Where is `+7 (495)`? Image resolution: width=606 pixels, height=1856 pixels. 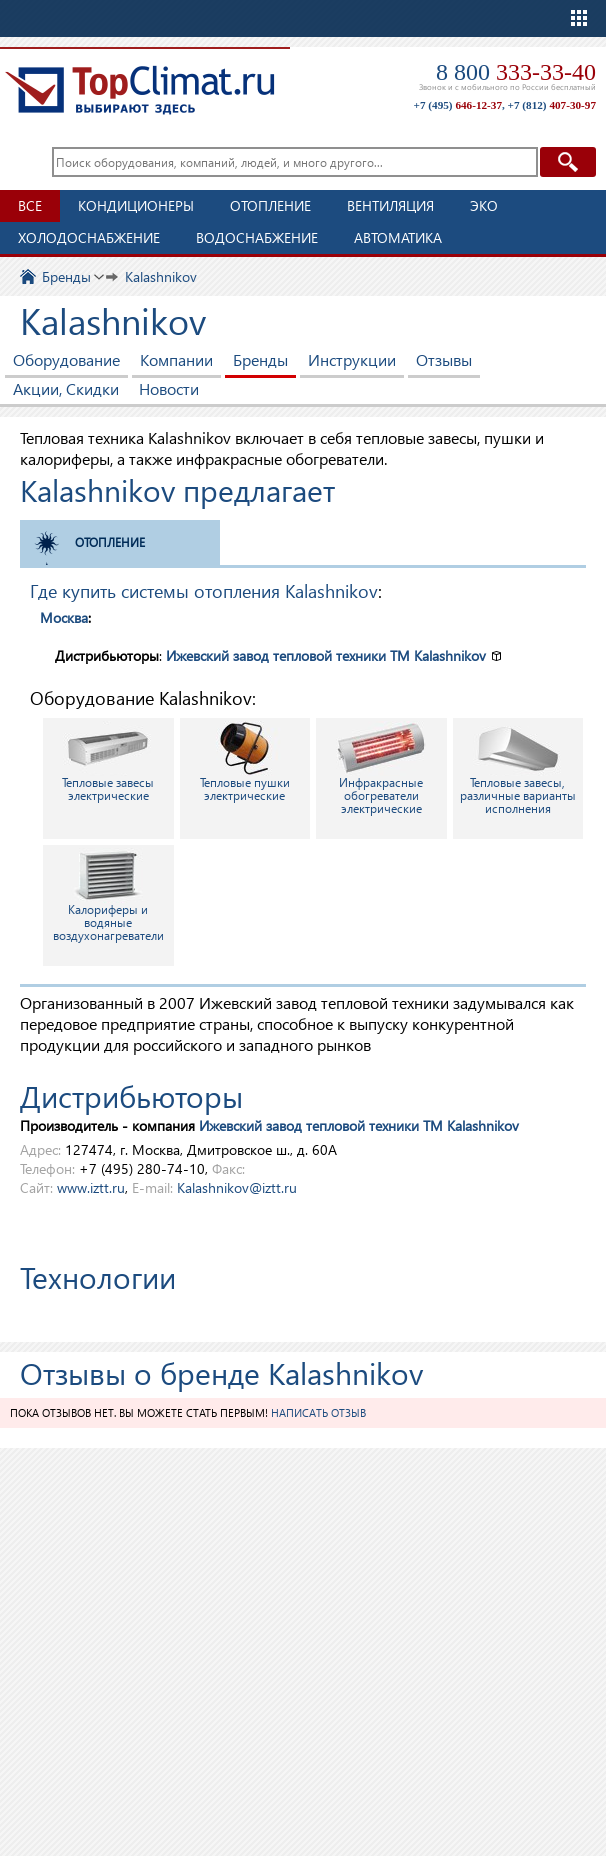 +7 (495) is located at coordinates (458, 105).